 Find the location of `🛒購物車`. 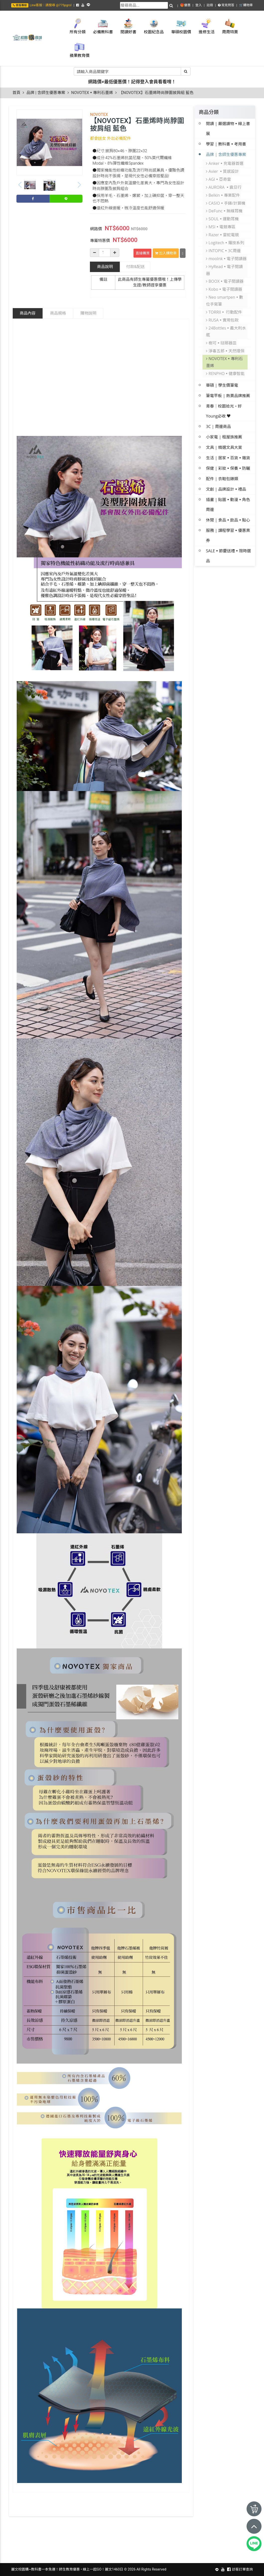

🛒購物車 is located at coordinates (246, 5).